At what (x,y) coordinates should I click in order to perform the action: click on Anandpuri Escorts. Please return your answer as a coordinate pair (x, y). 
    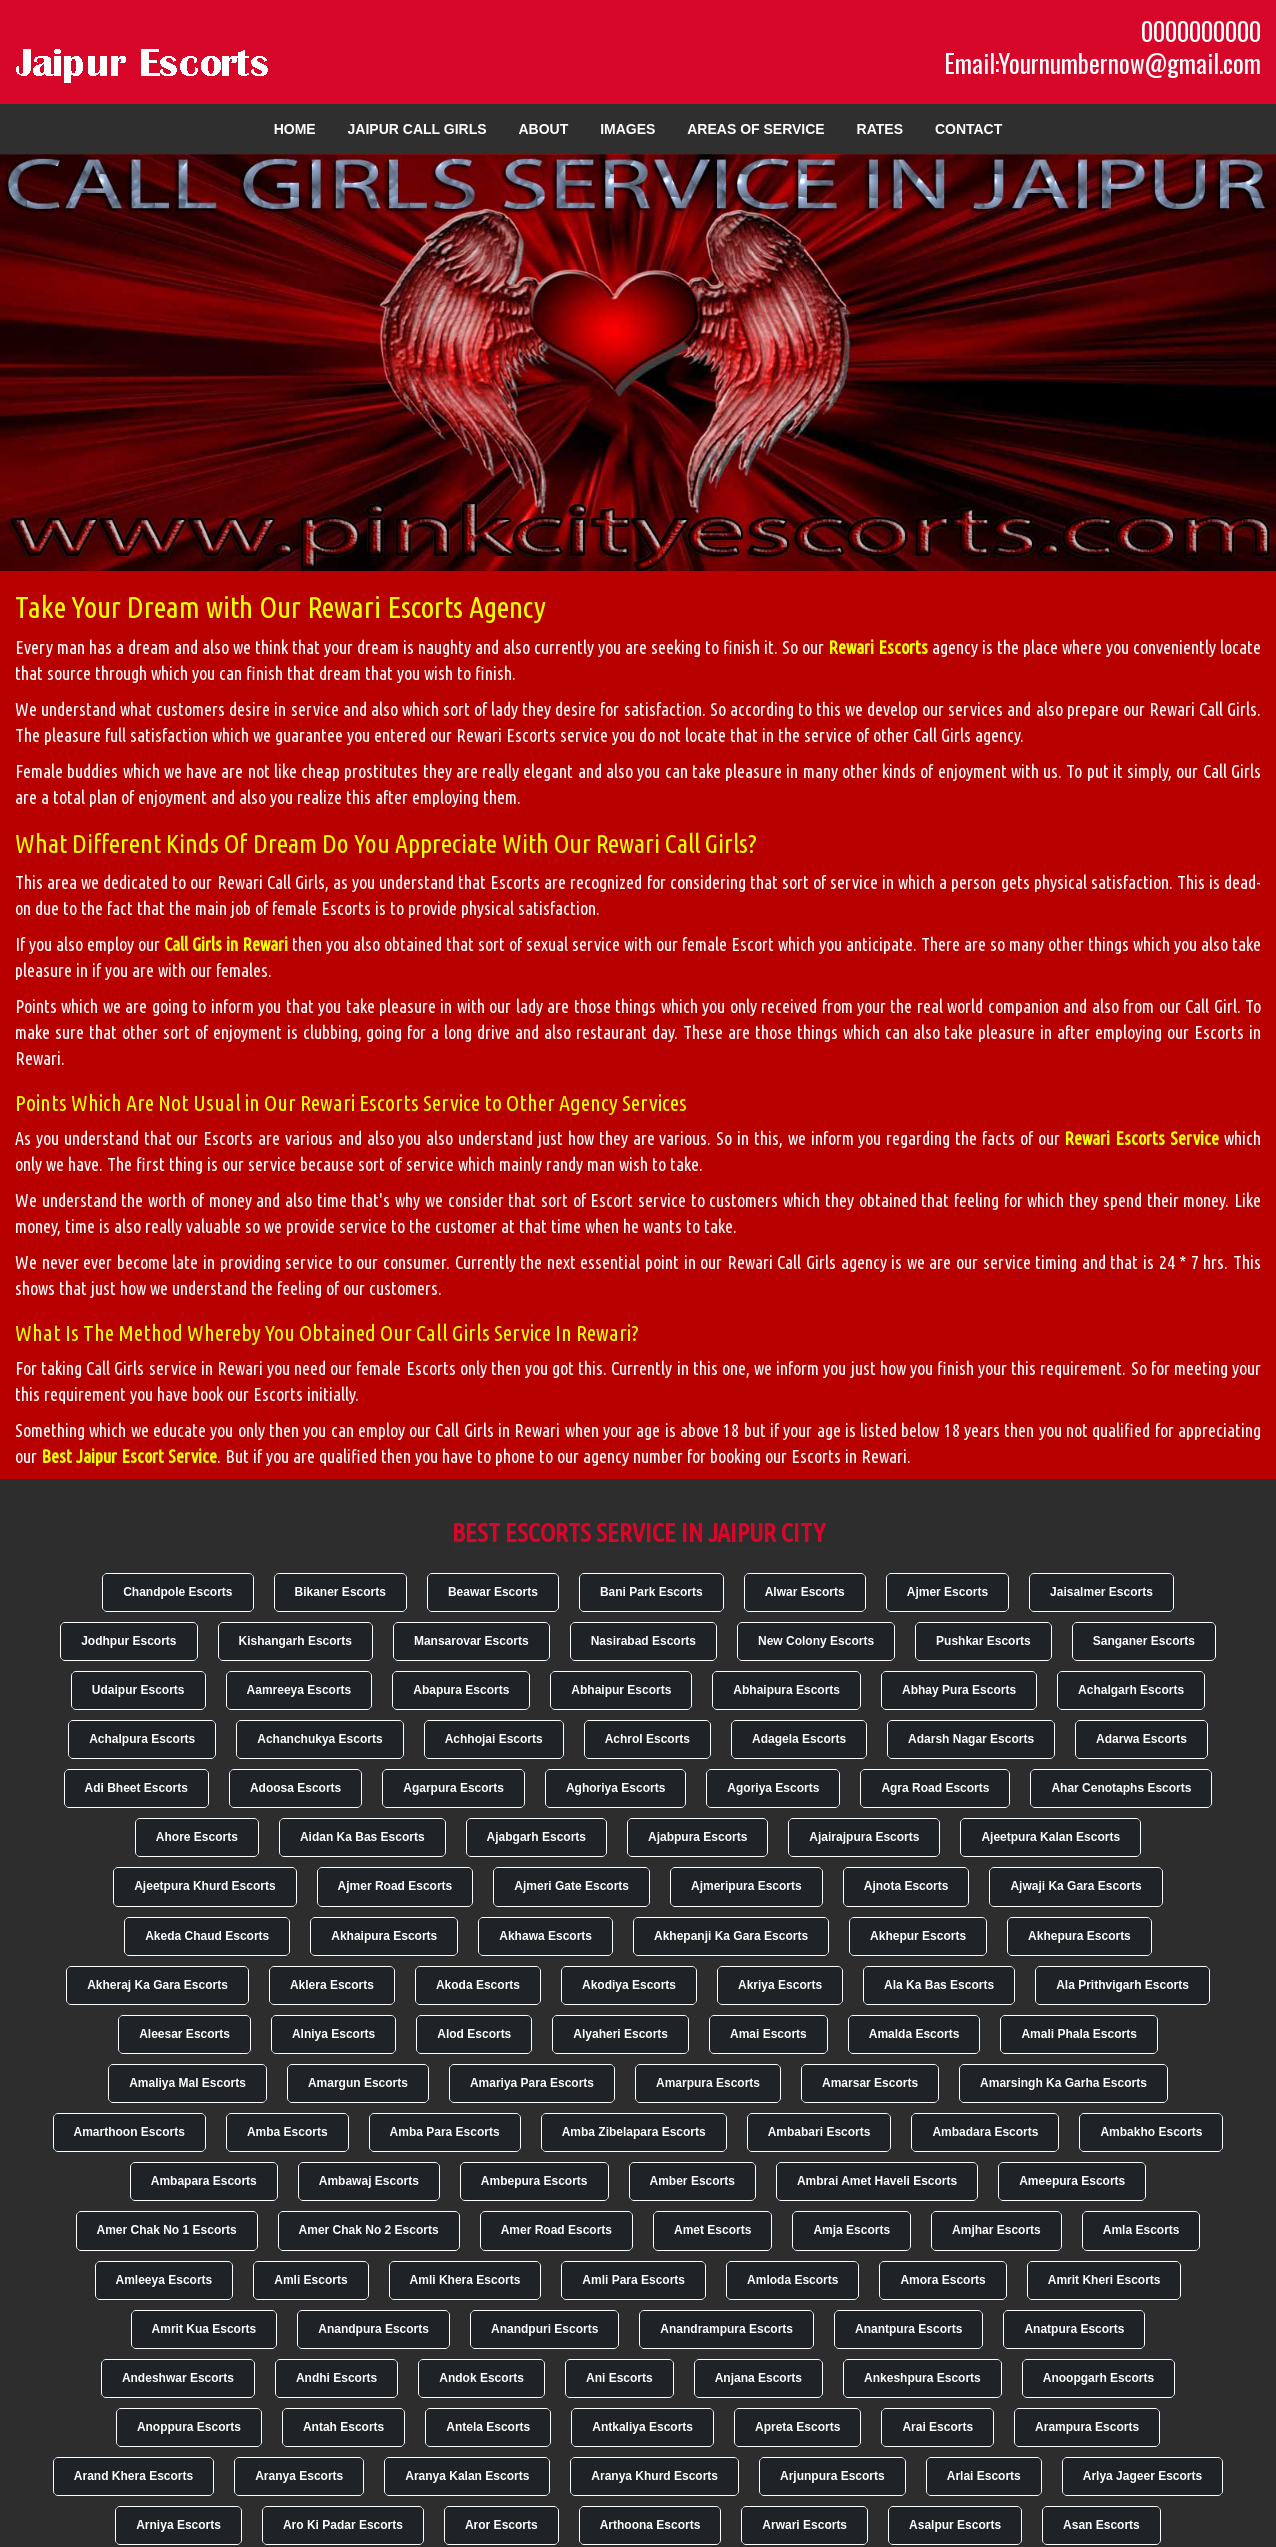
    Looking at the image, I should click on (544, 2329).